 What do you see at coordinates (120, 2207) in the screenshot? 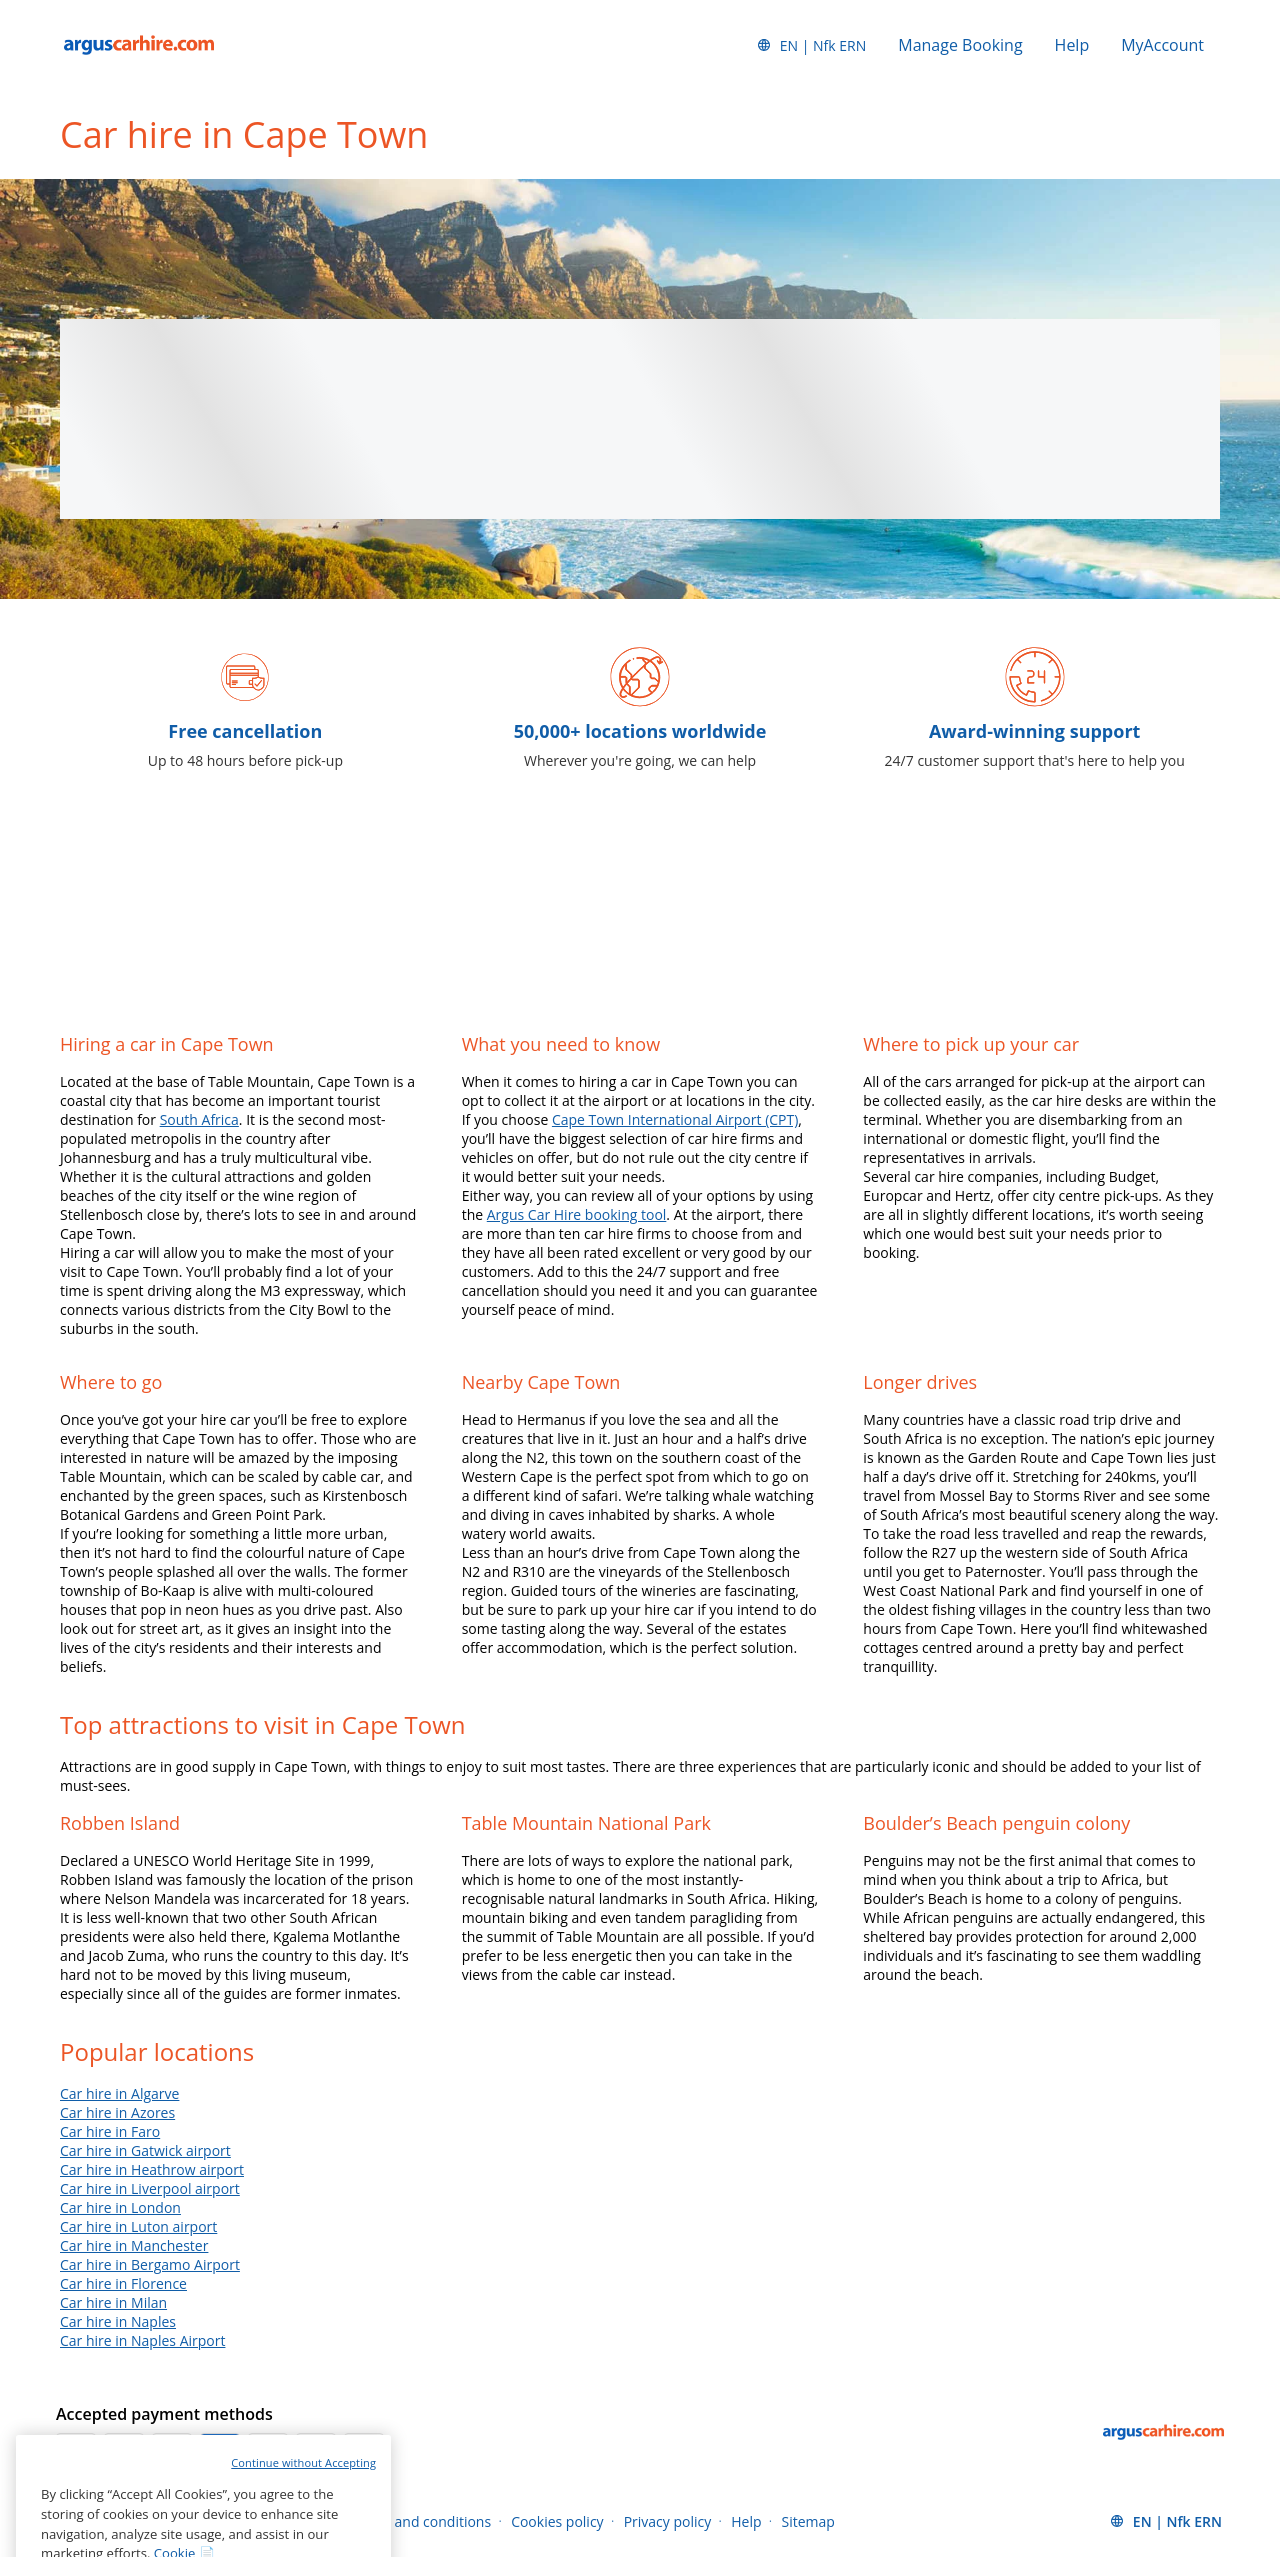
I see `Car hire in London` at bounding box center [120, 2207].